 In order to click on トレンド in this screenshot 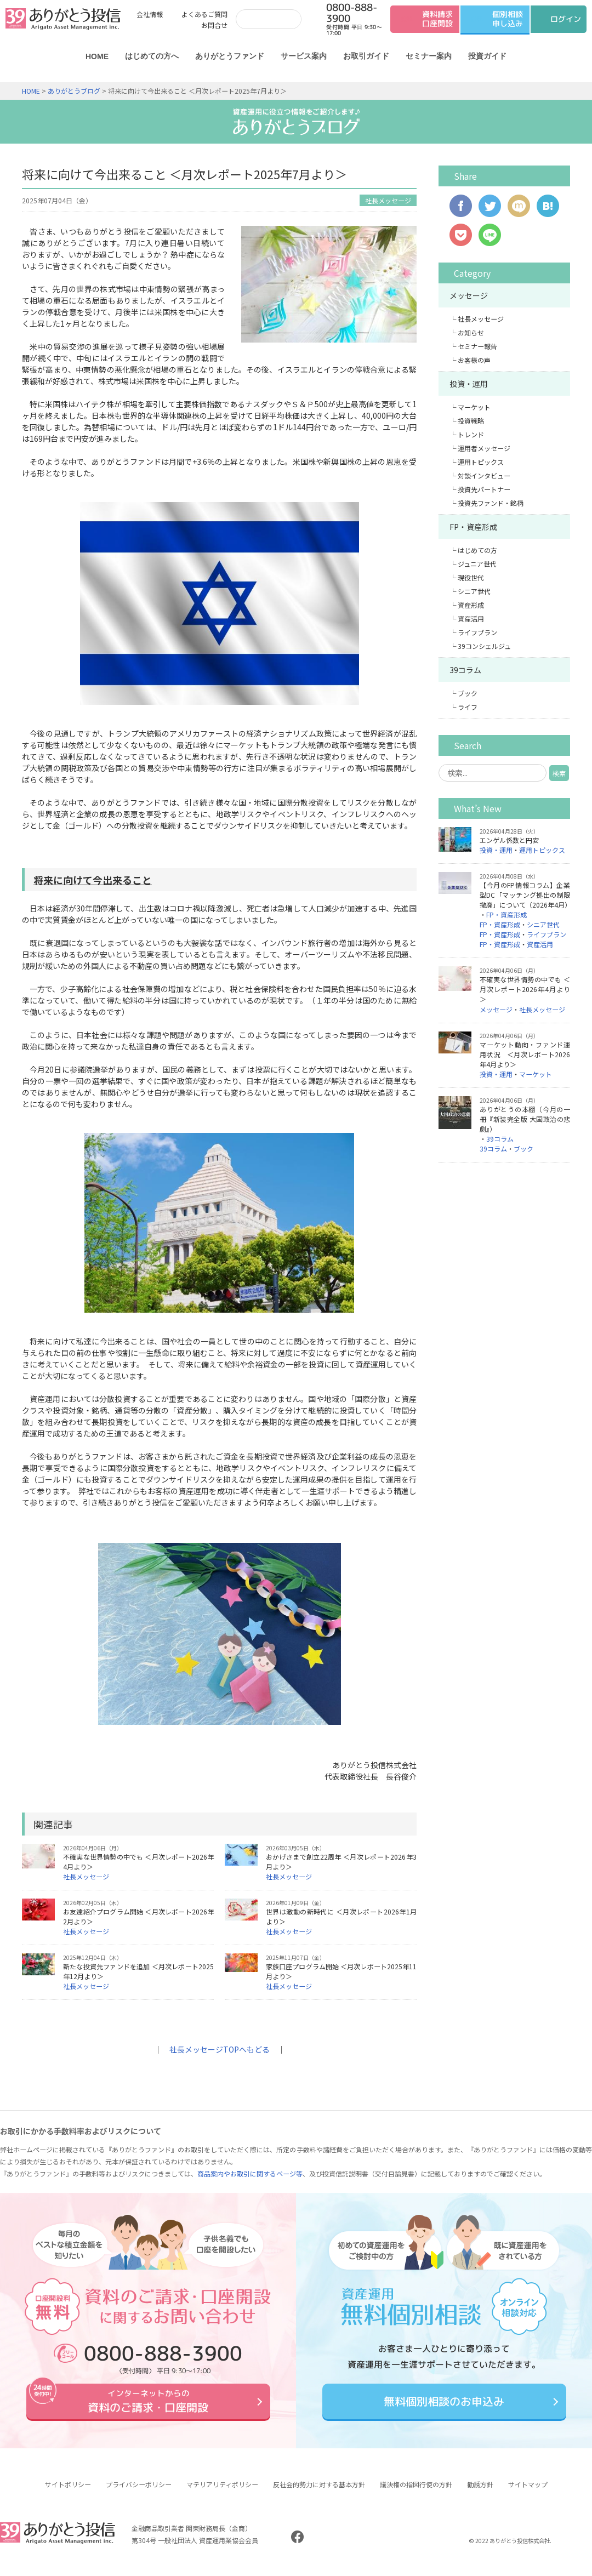, I will do `click(471, 434)`.